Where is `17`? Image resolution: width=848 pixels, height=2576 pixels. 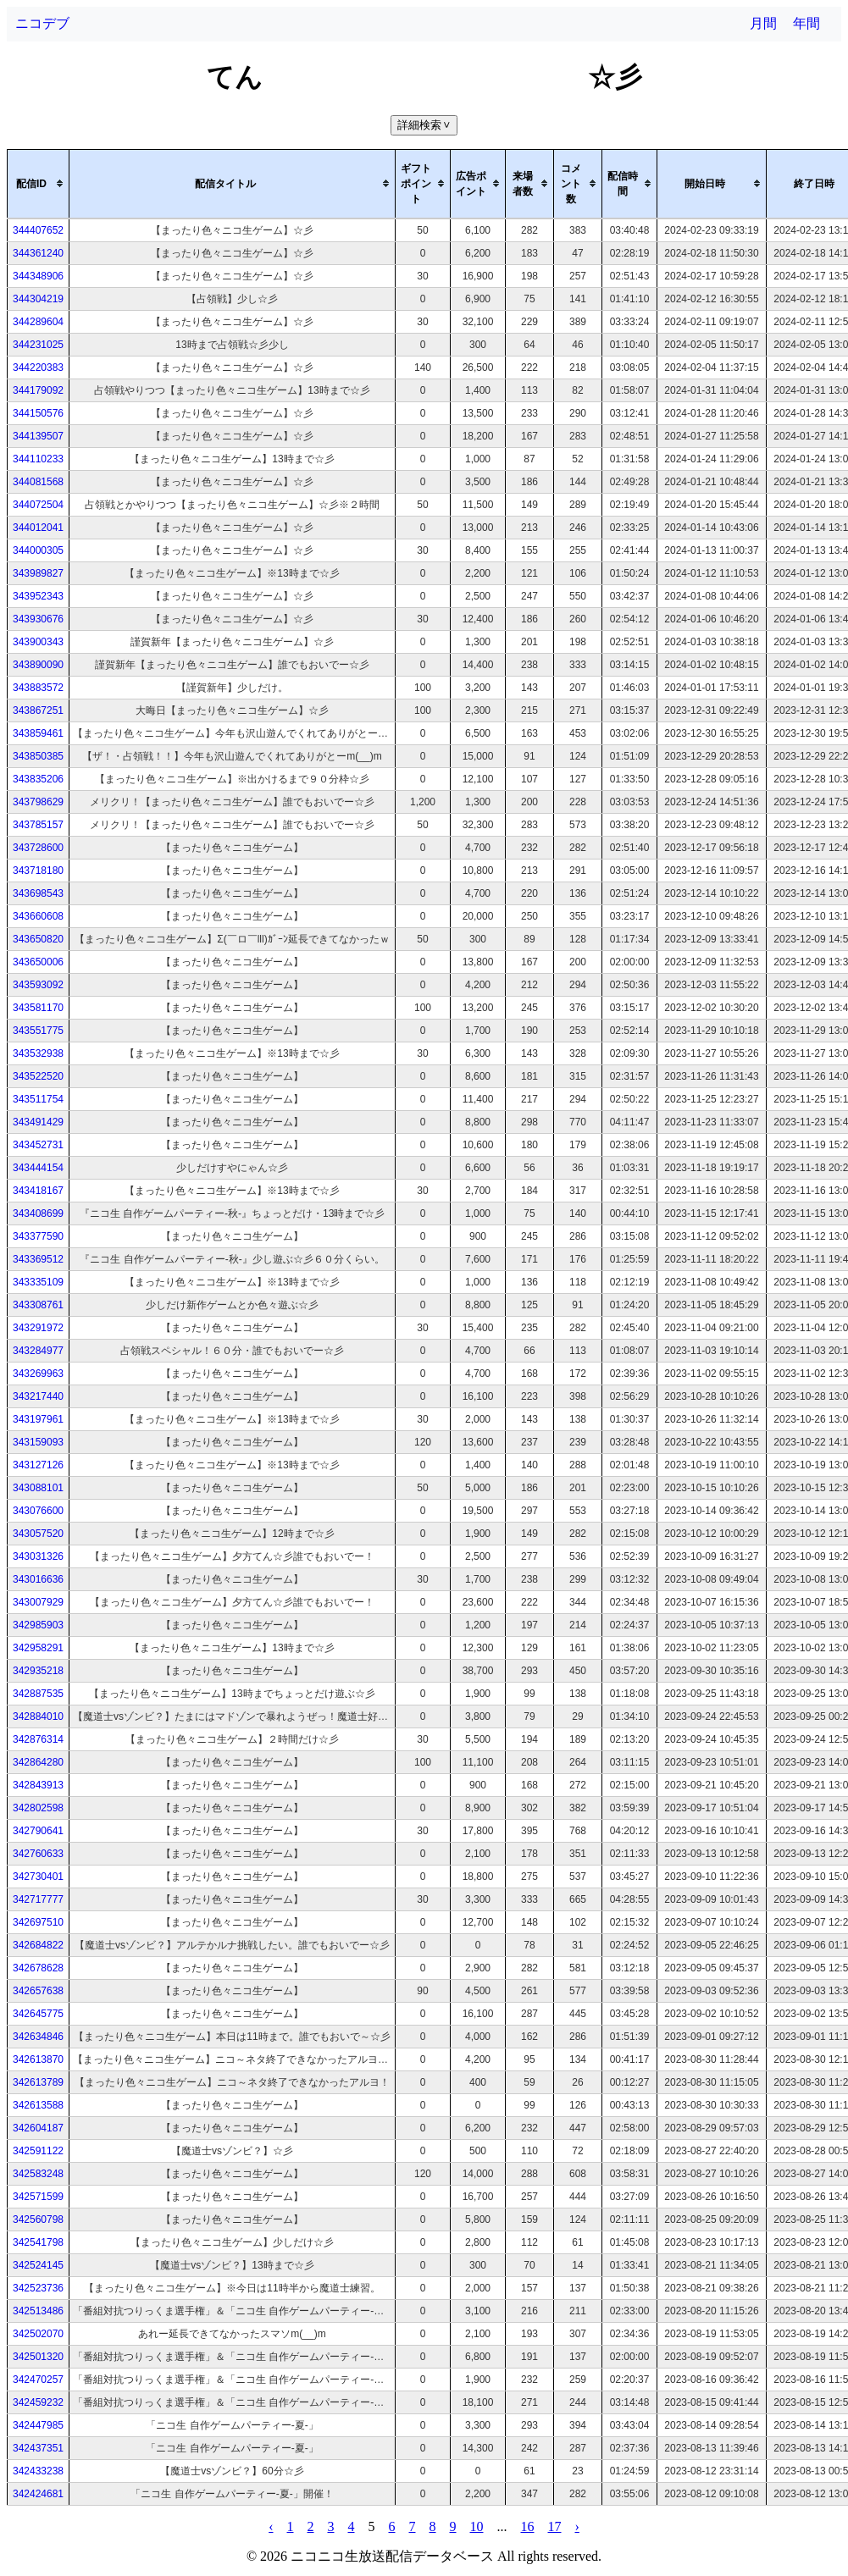 17 is located at coordinates (555, 2526).